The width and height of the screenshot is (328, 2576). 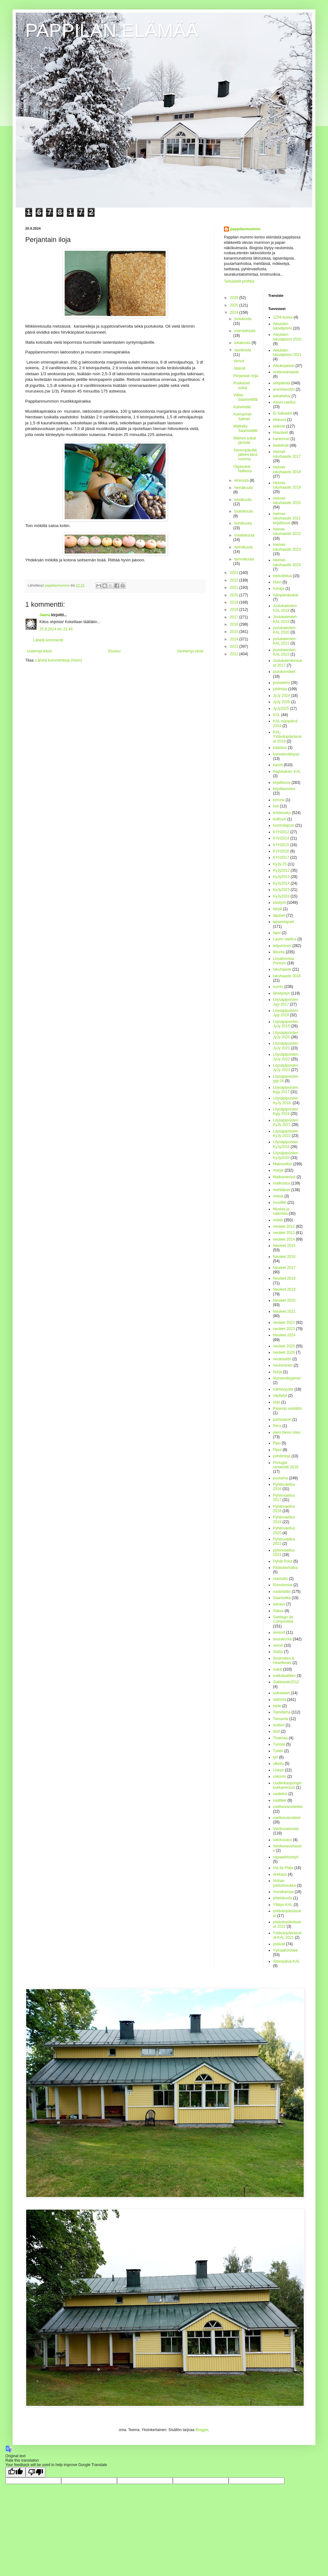 I want to click on tammikuuta, so click(x=244, y=559).